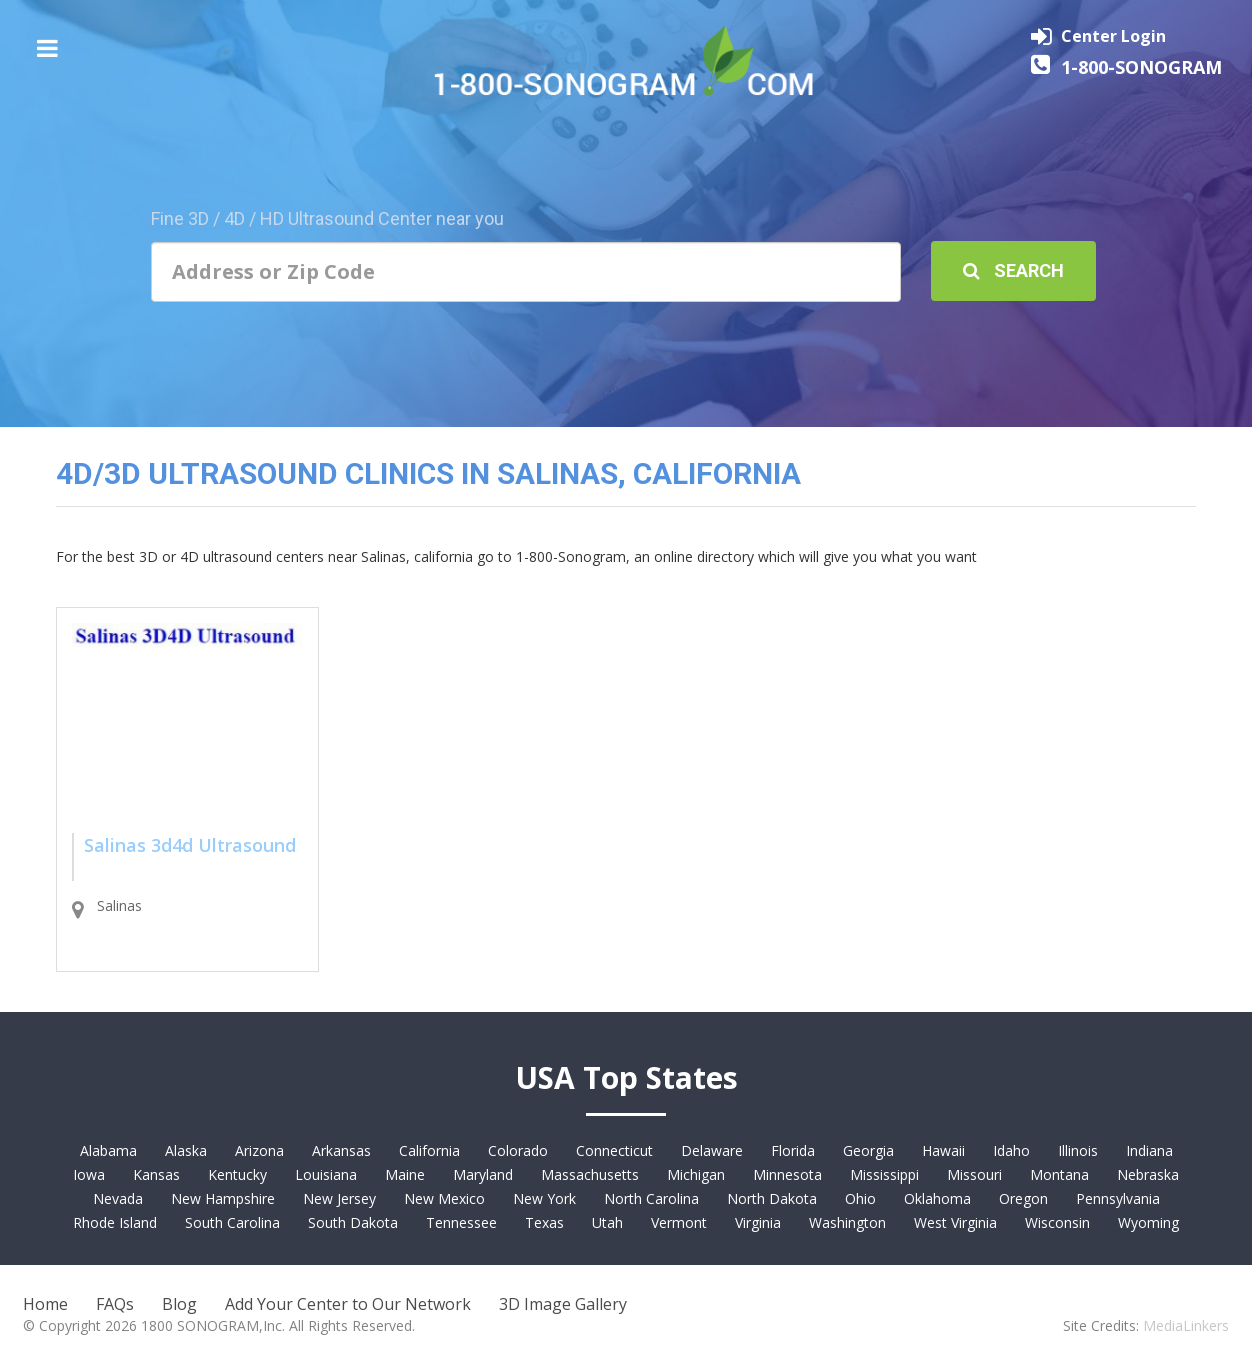 This screenshot has width=1252, height=1351. Describe the element at coordinates (696, 1174) in the screenshot. I see `Michigan` at that location.